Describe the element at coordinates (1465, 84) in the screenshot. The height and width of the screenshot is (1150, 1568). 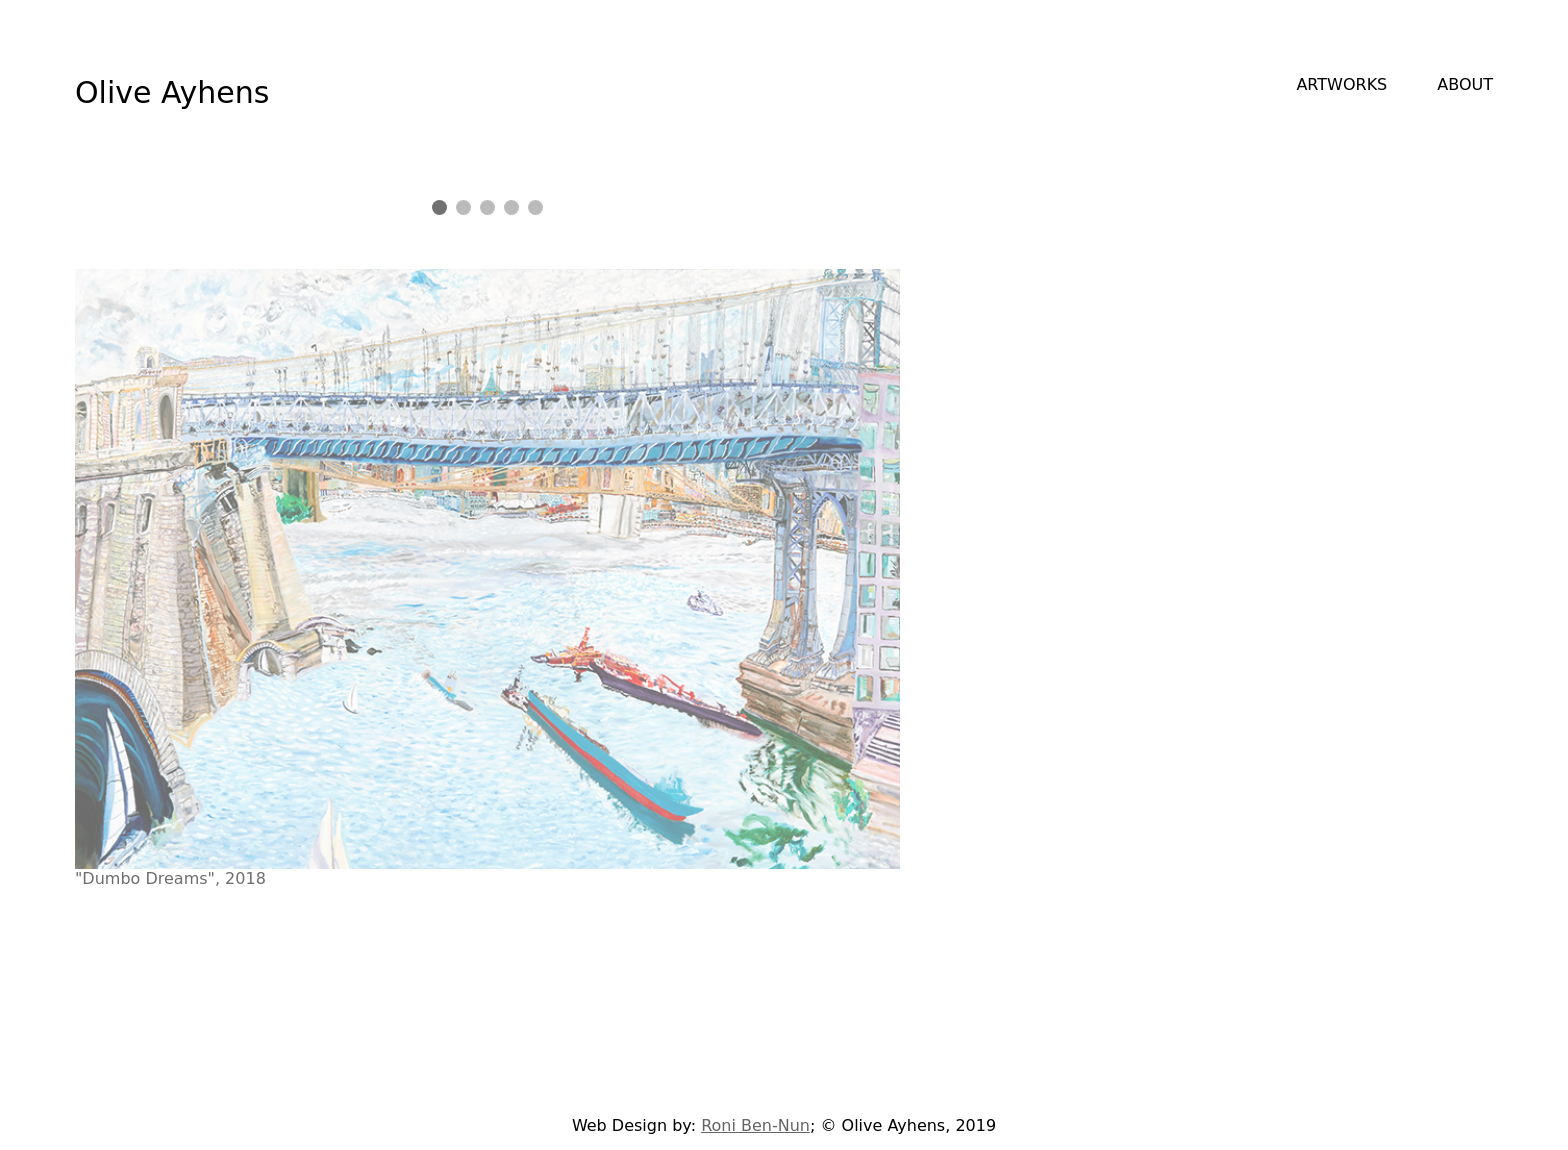
I see `ABOUT` at that location.